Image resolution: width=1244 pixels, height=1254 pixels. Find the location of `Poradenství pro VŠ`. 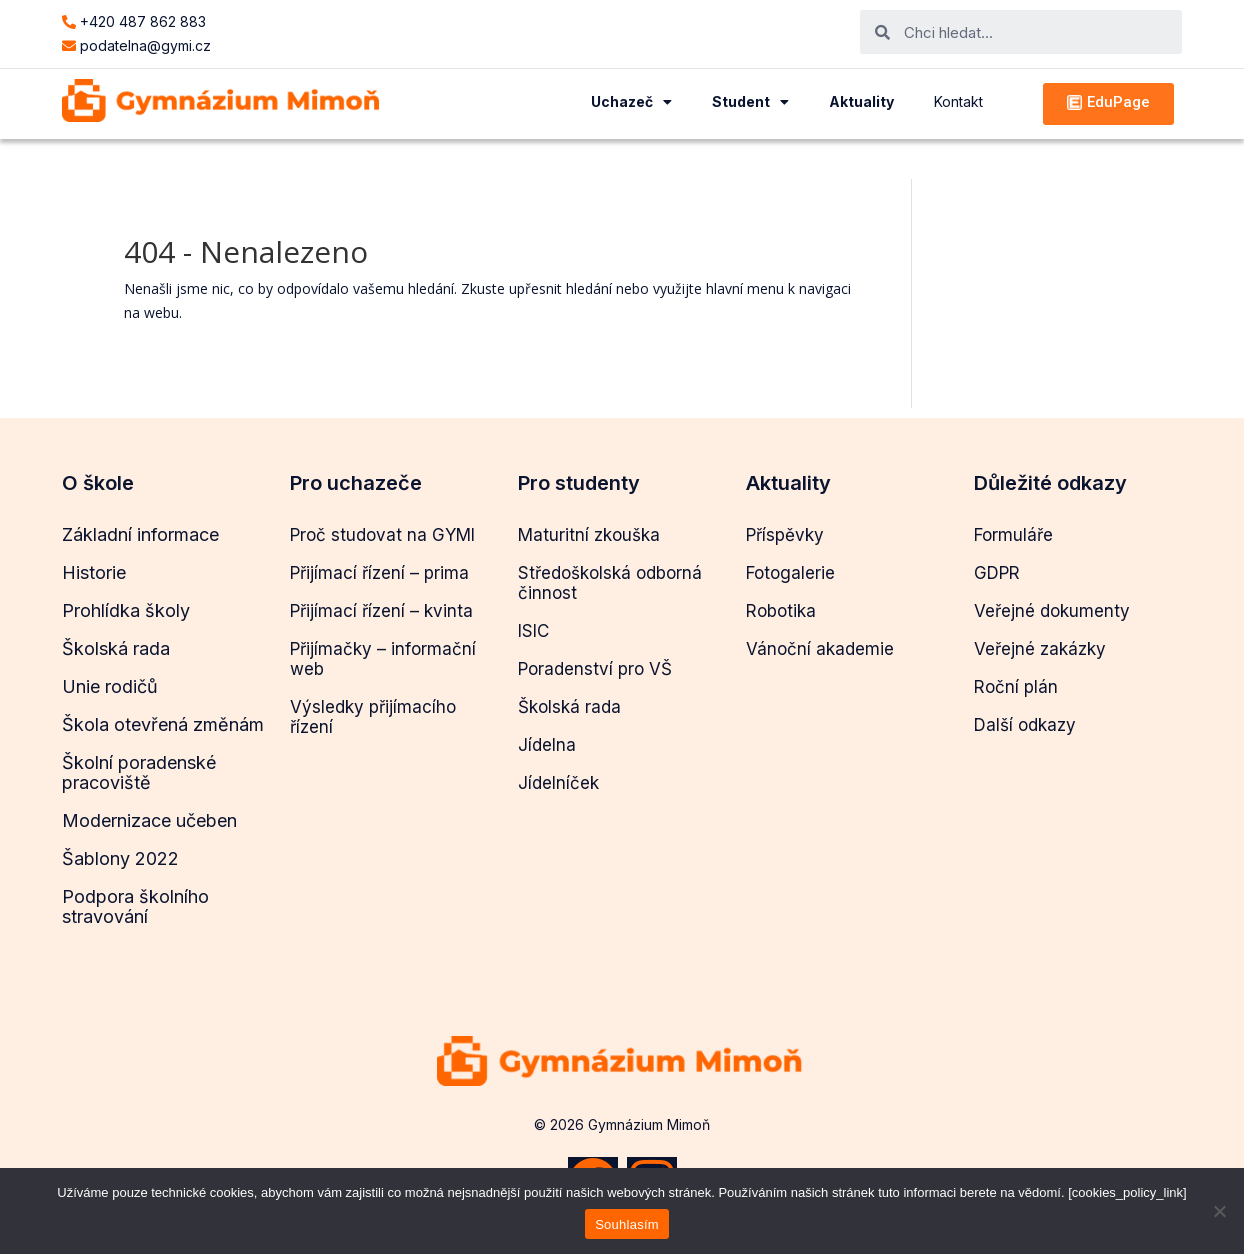

Poradenství pro VŠ is located at coordinates (595, 669).